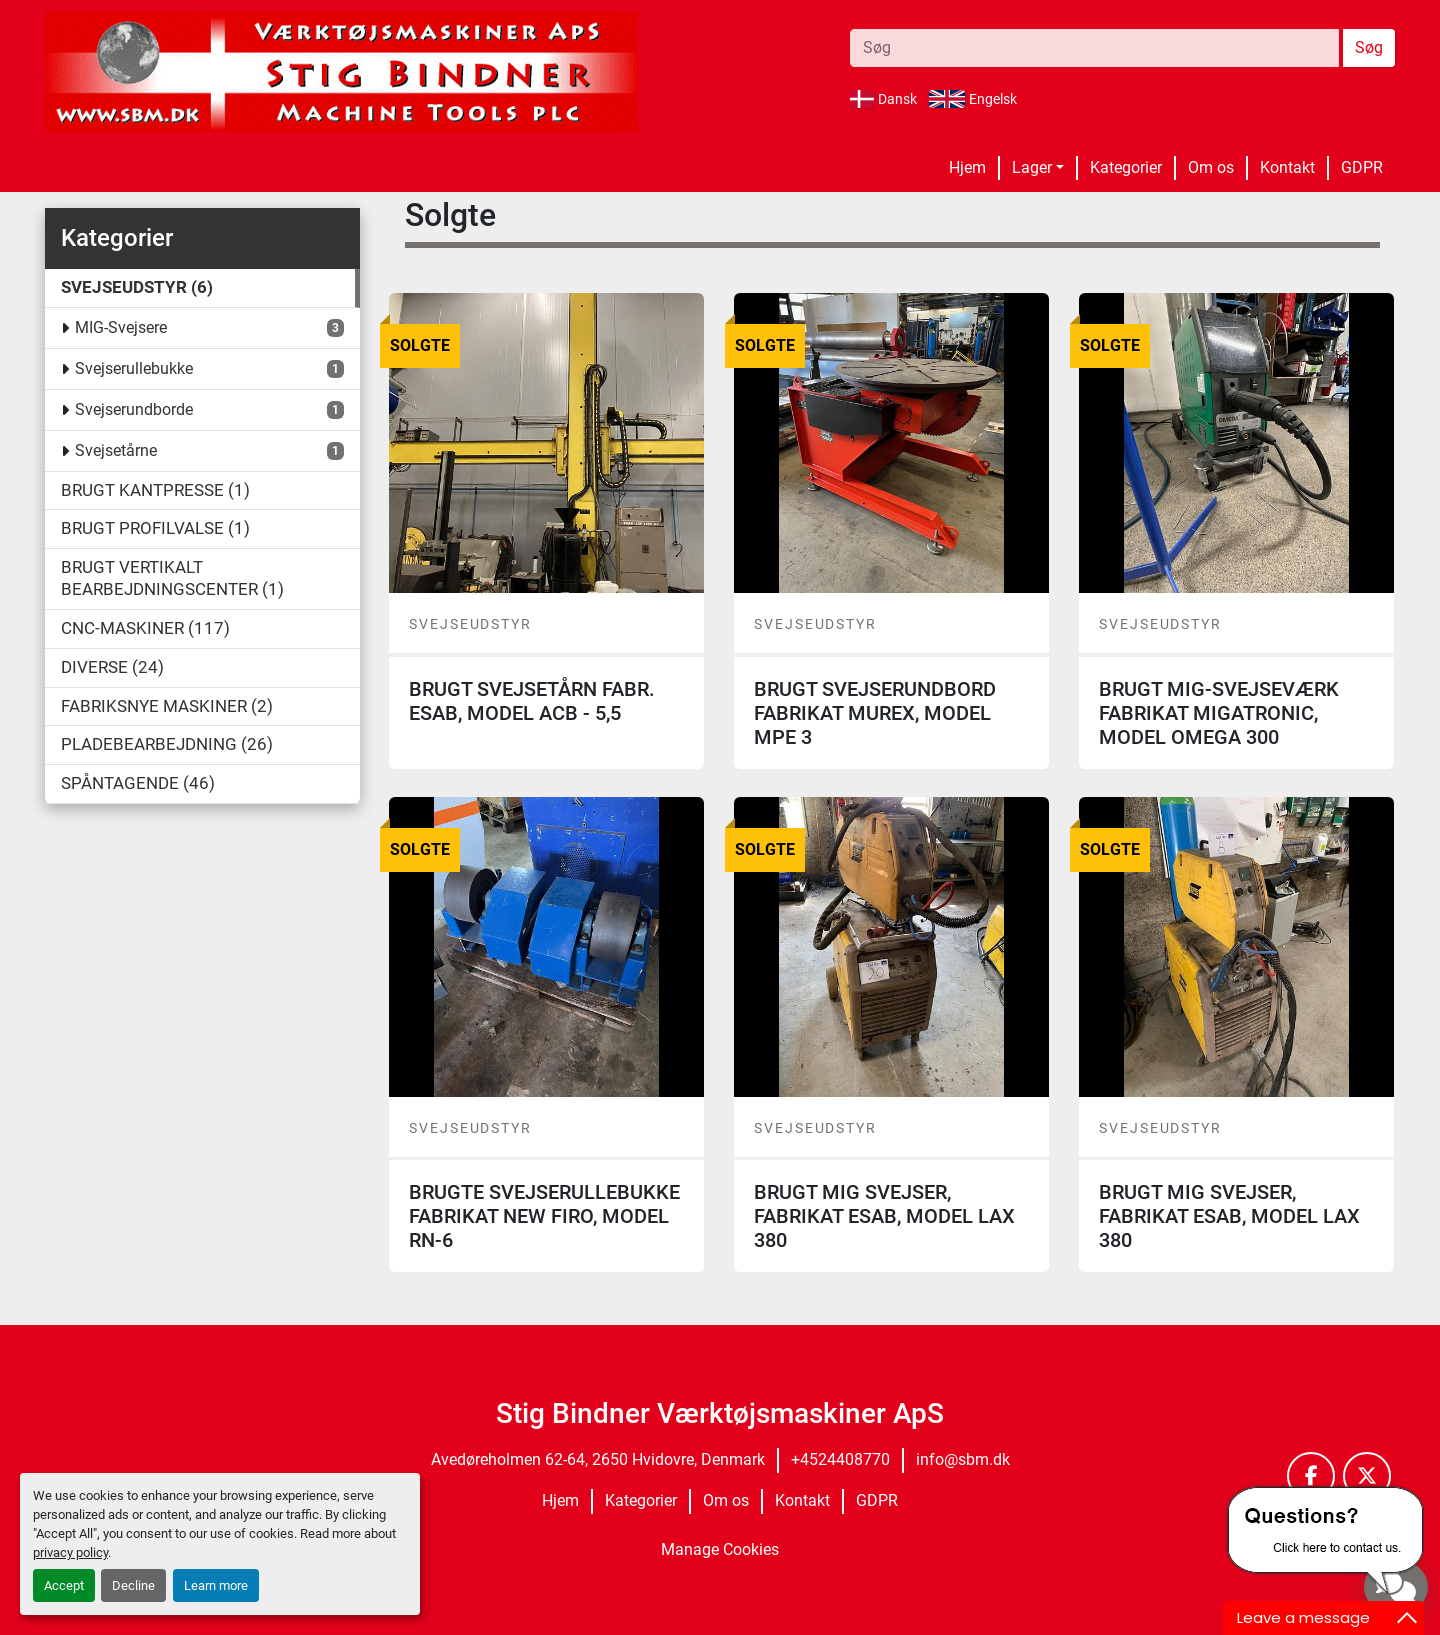  Describe the element at coordinates (1311, 1476) in the screenshot. I see `[facebook]` at that location.